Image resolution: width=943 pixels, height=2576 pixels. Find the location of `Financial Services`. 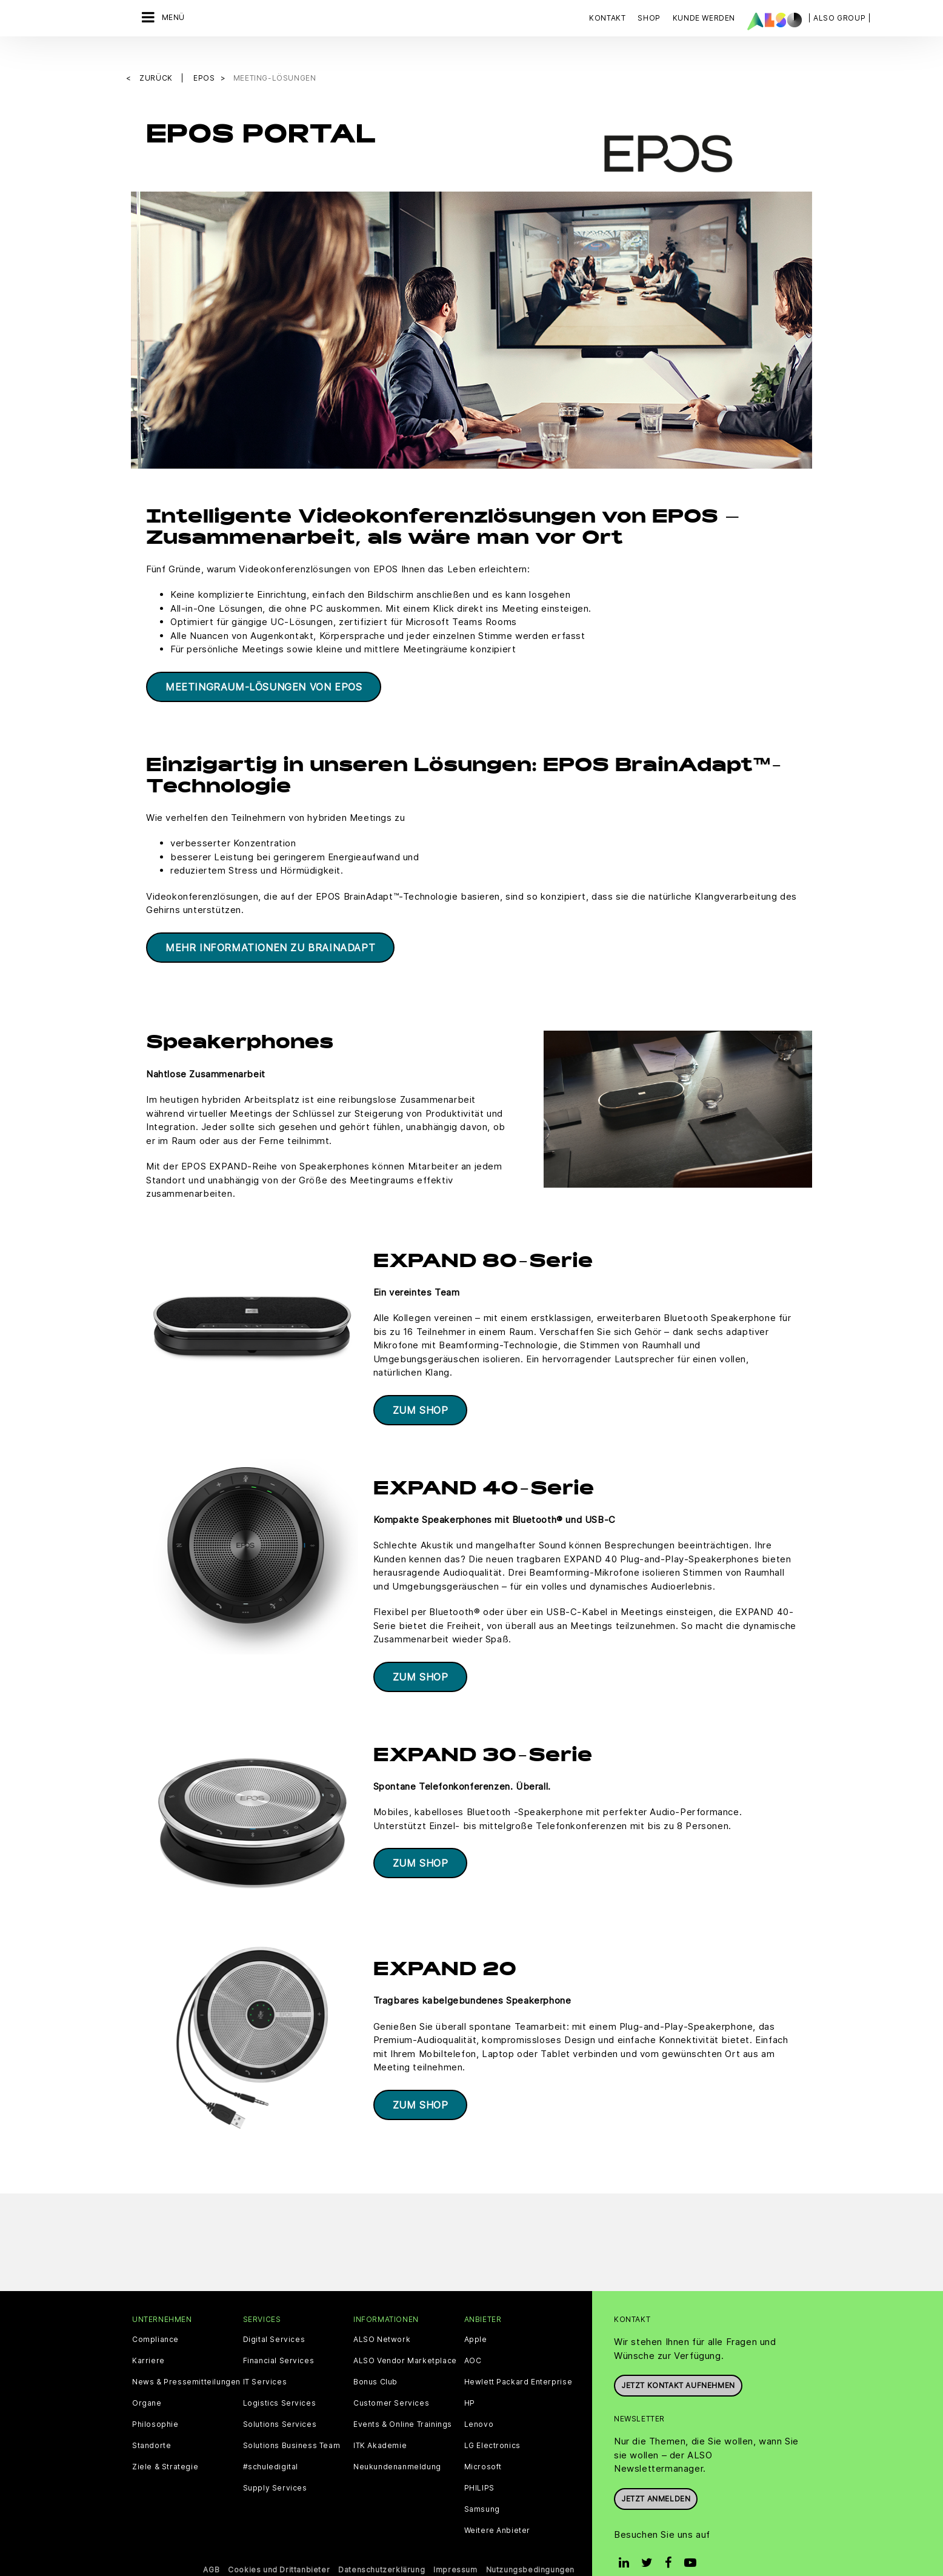

Financial Services is located at coordinates (279, 2341).